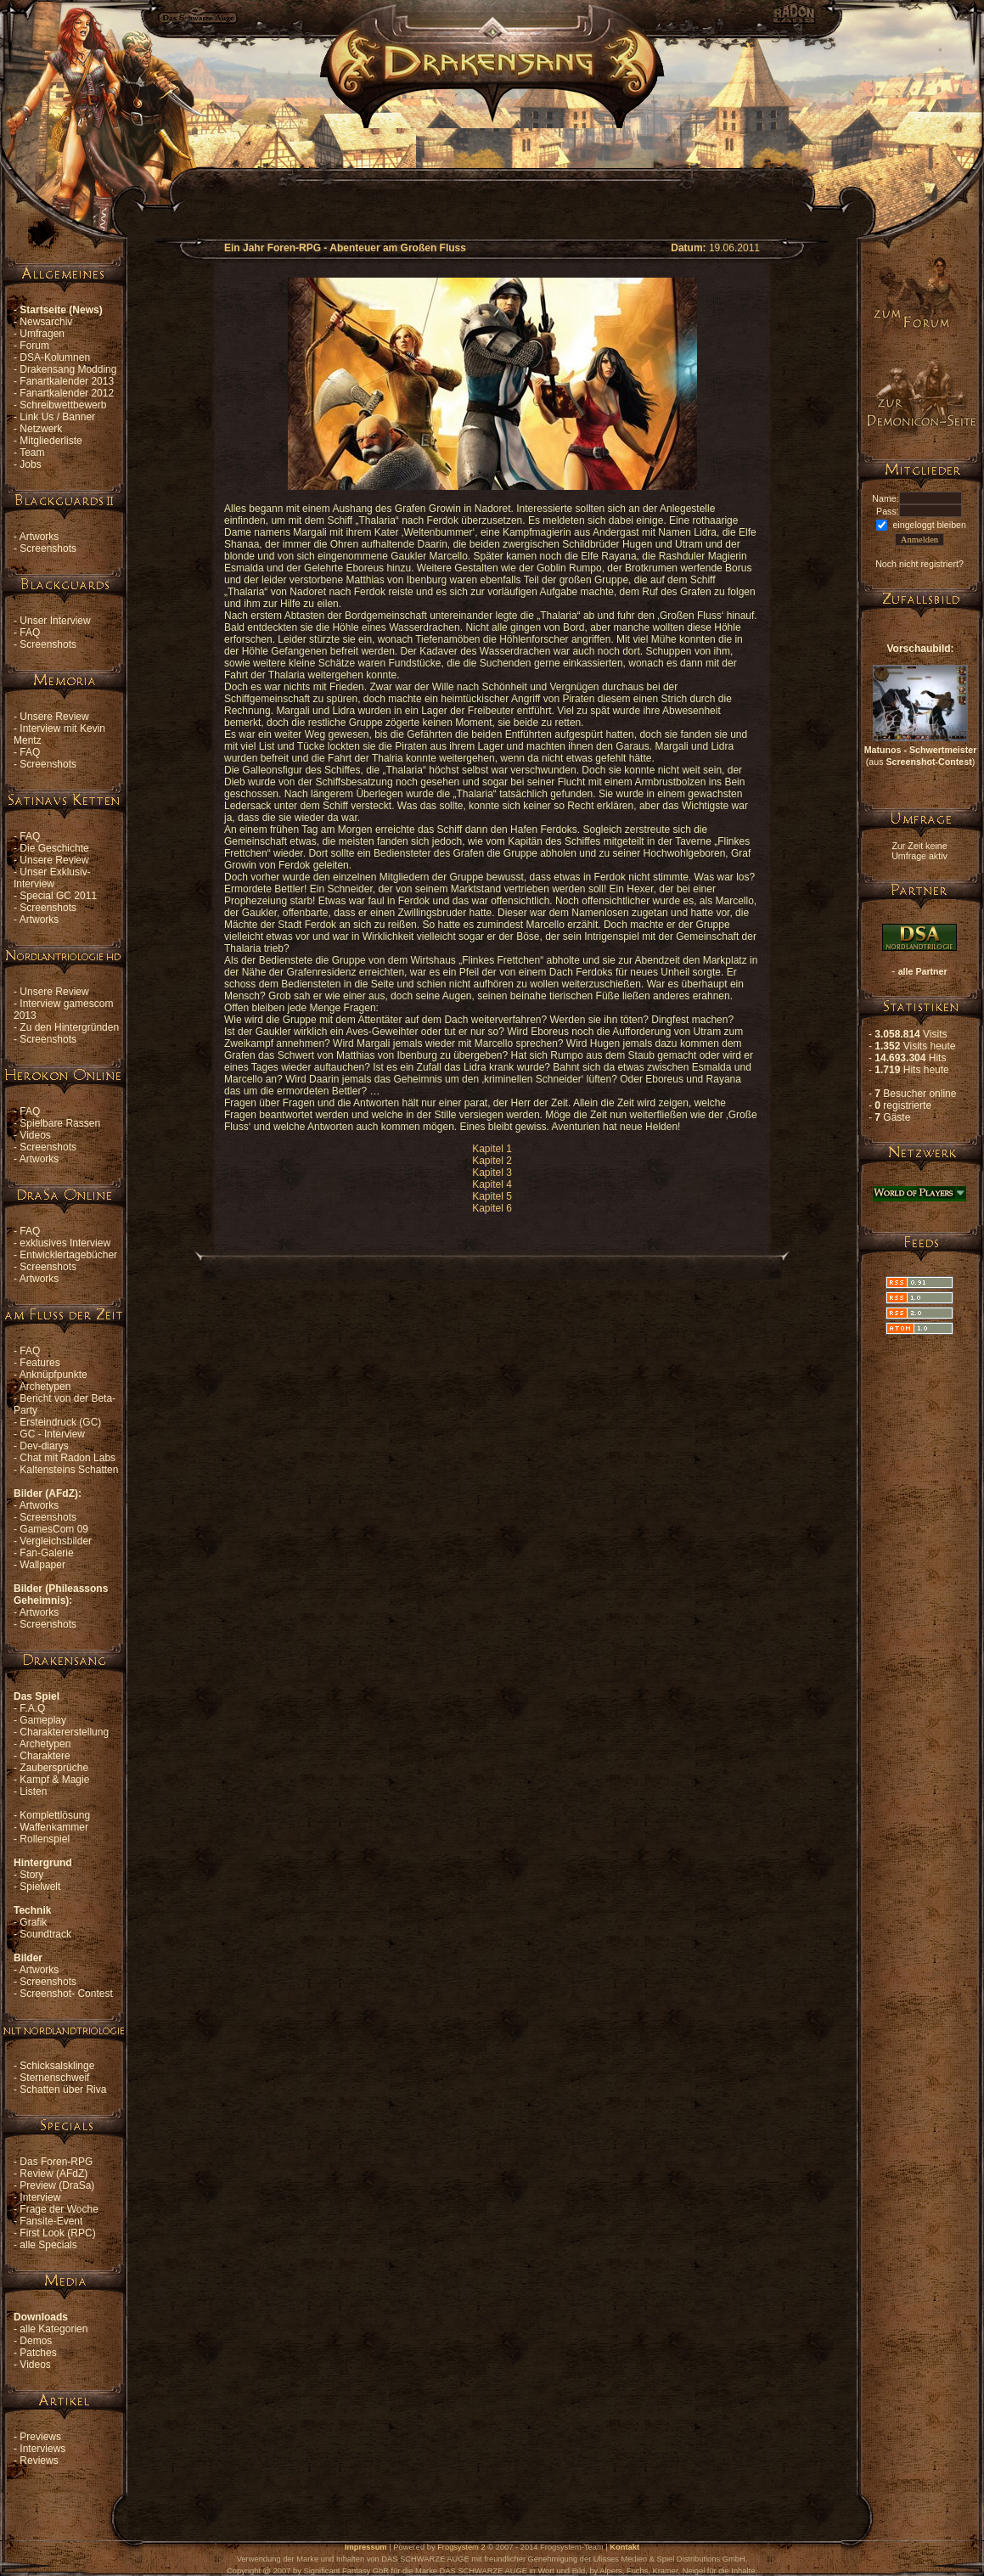  I want to click on alle Kategorien, so click(53, 2329).